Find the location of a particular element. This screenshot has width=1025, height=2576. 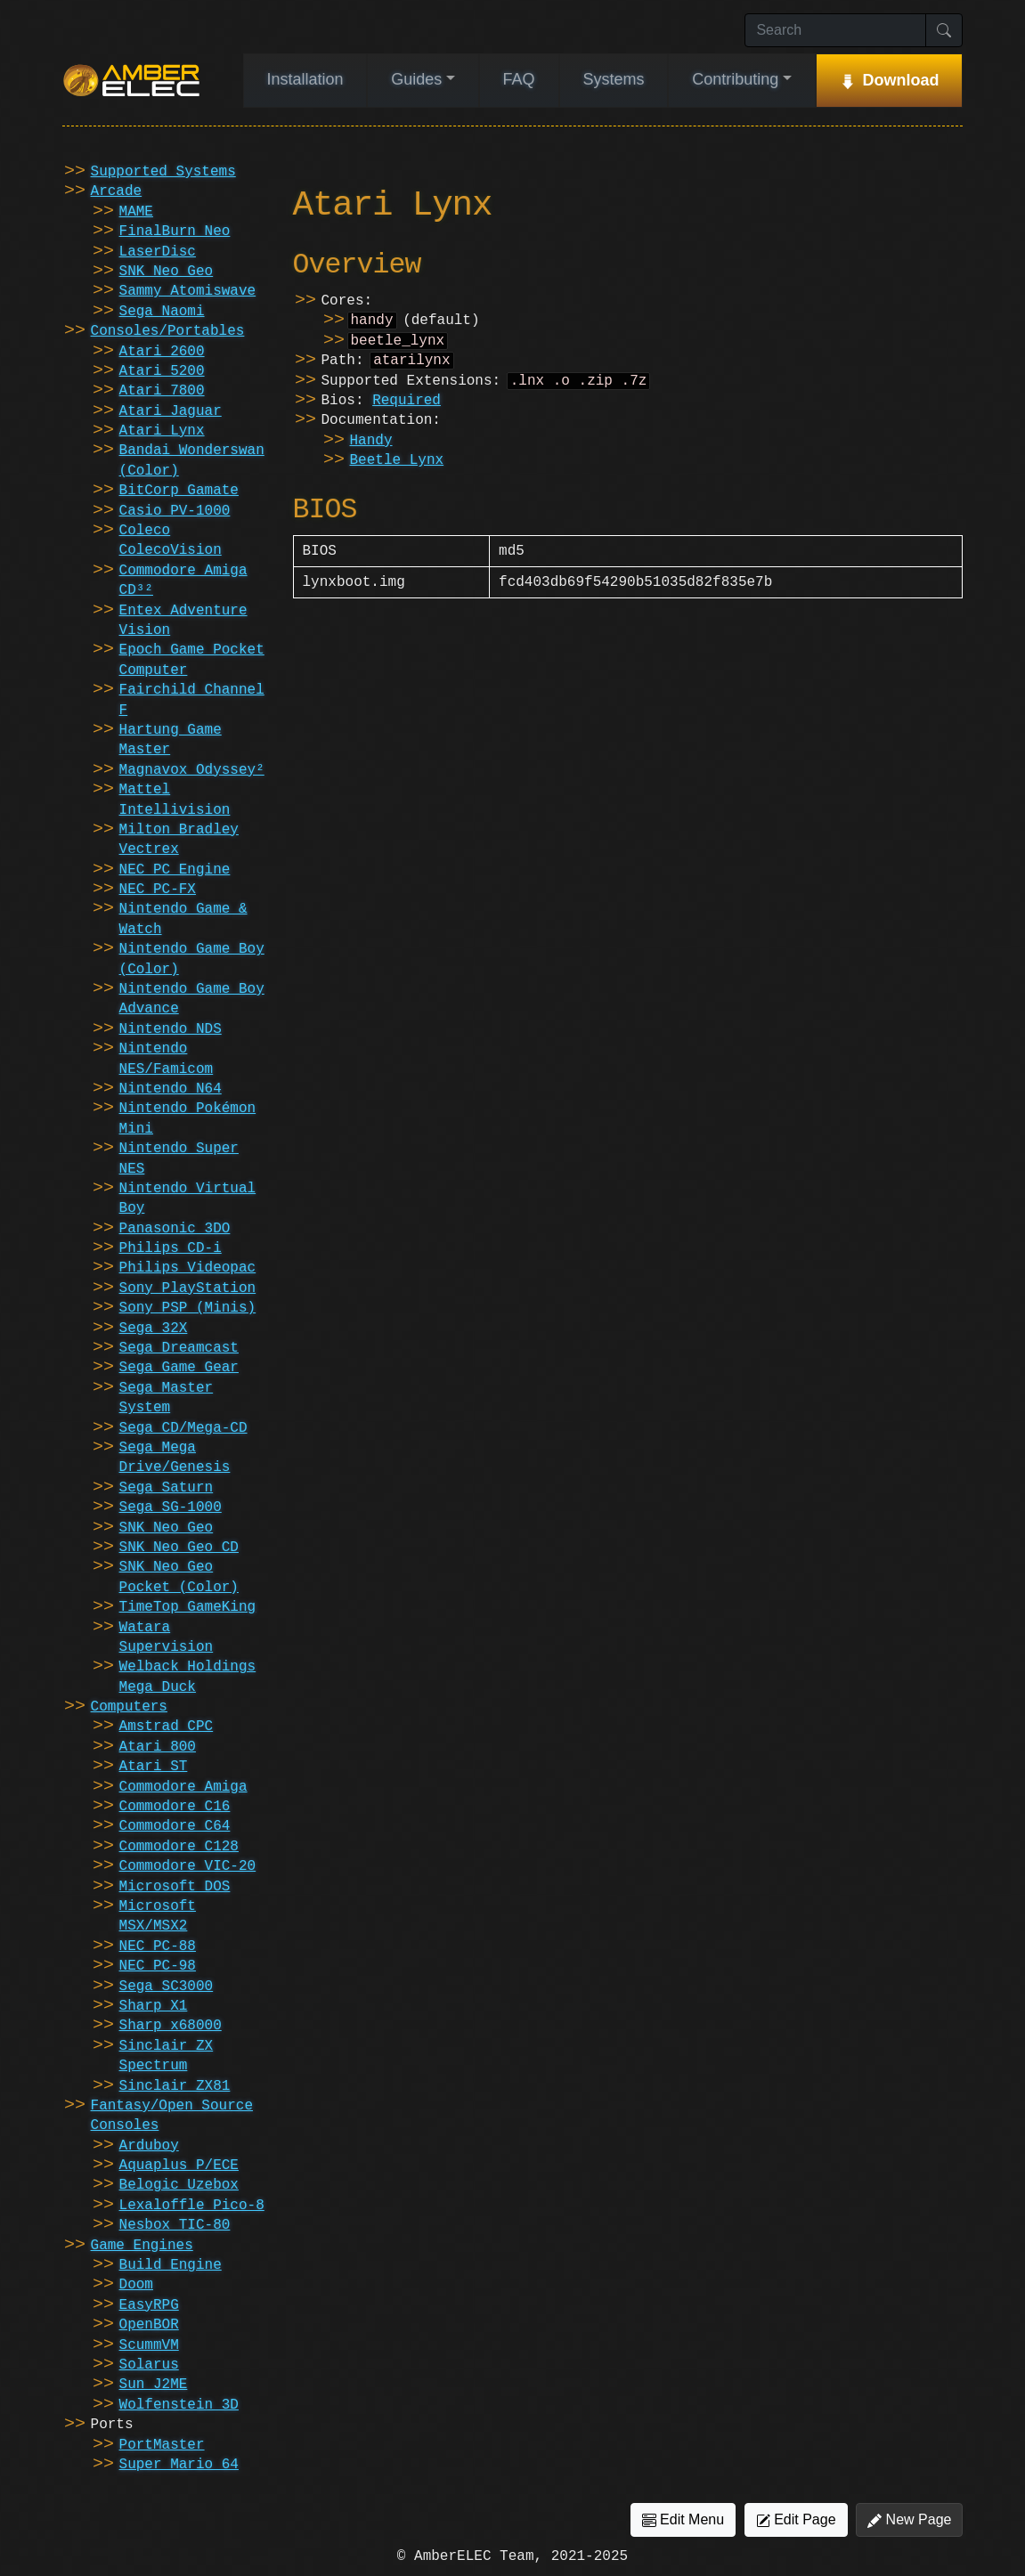

Sony PlayStation is located at coordinates (187, 1288).